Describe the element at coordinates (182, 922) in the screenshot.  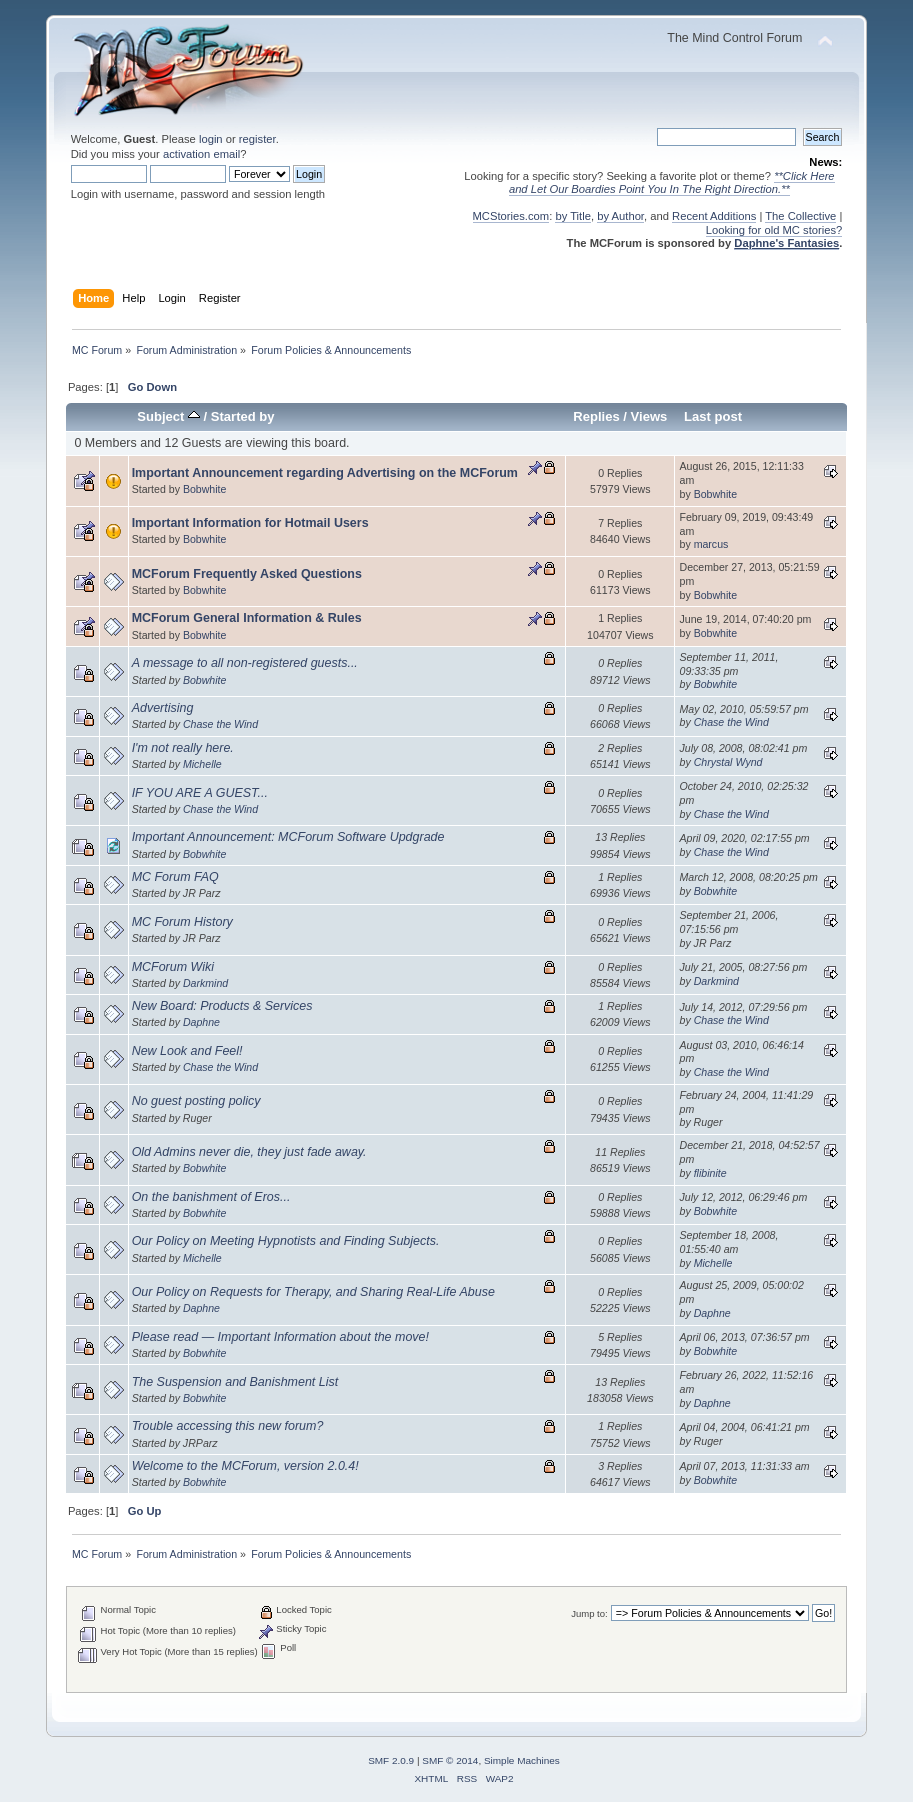
I see `MC Forum History` at that location.